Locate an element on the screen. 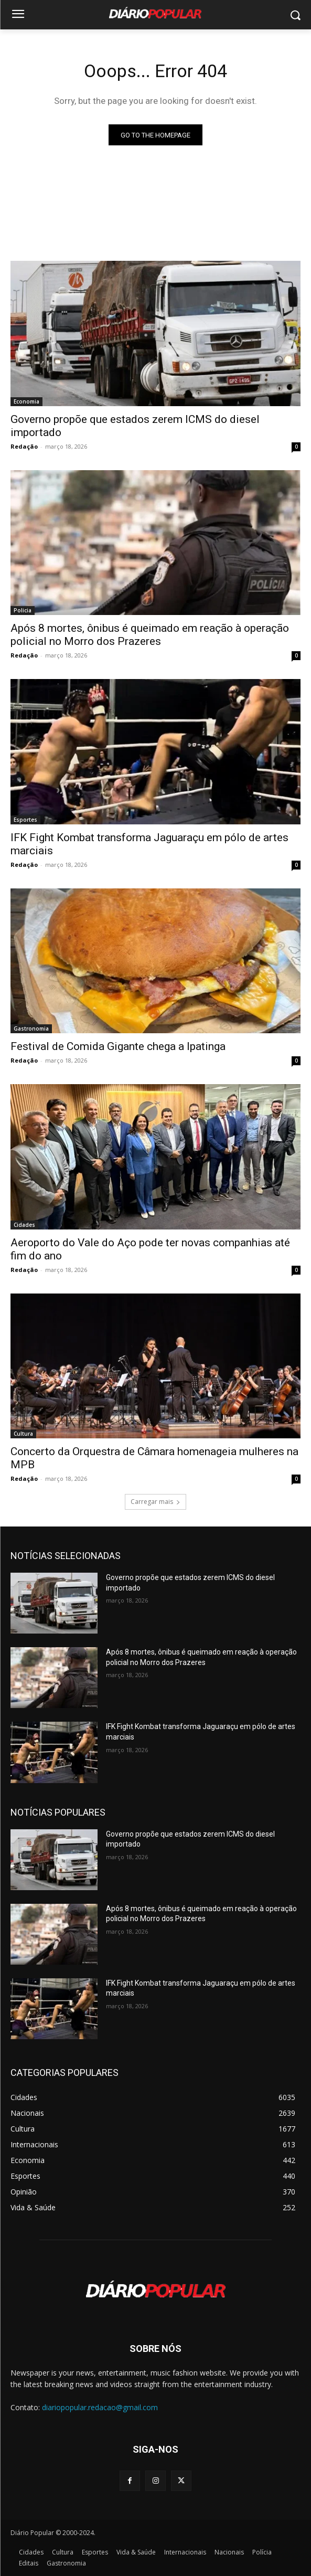  Economia is located at coordinates (26, 401).